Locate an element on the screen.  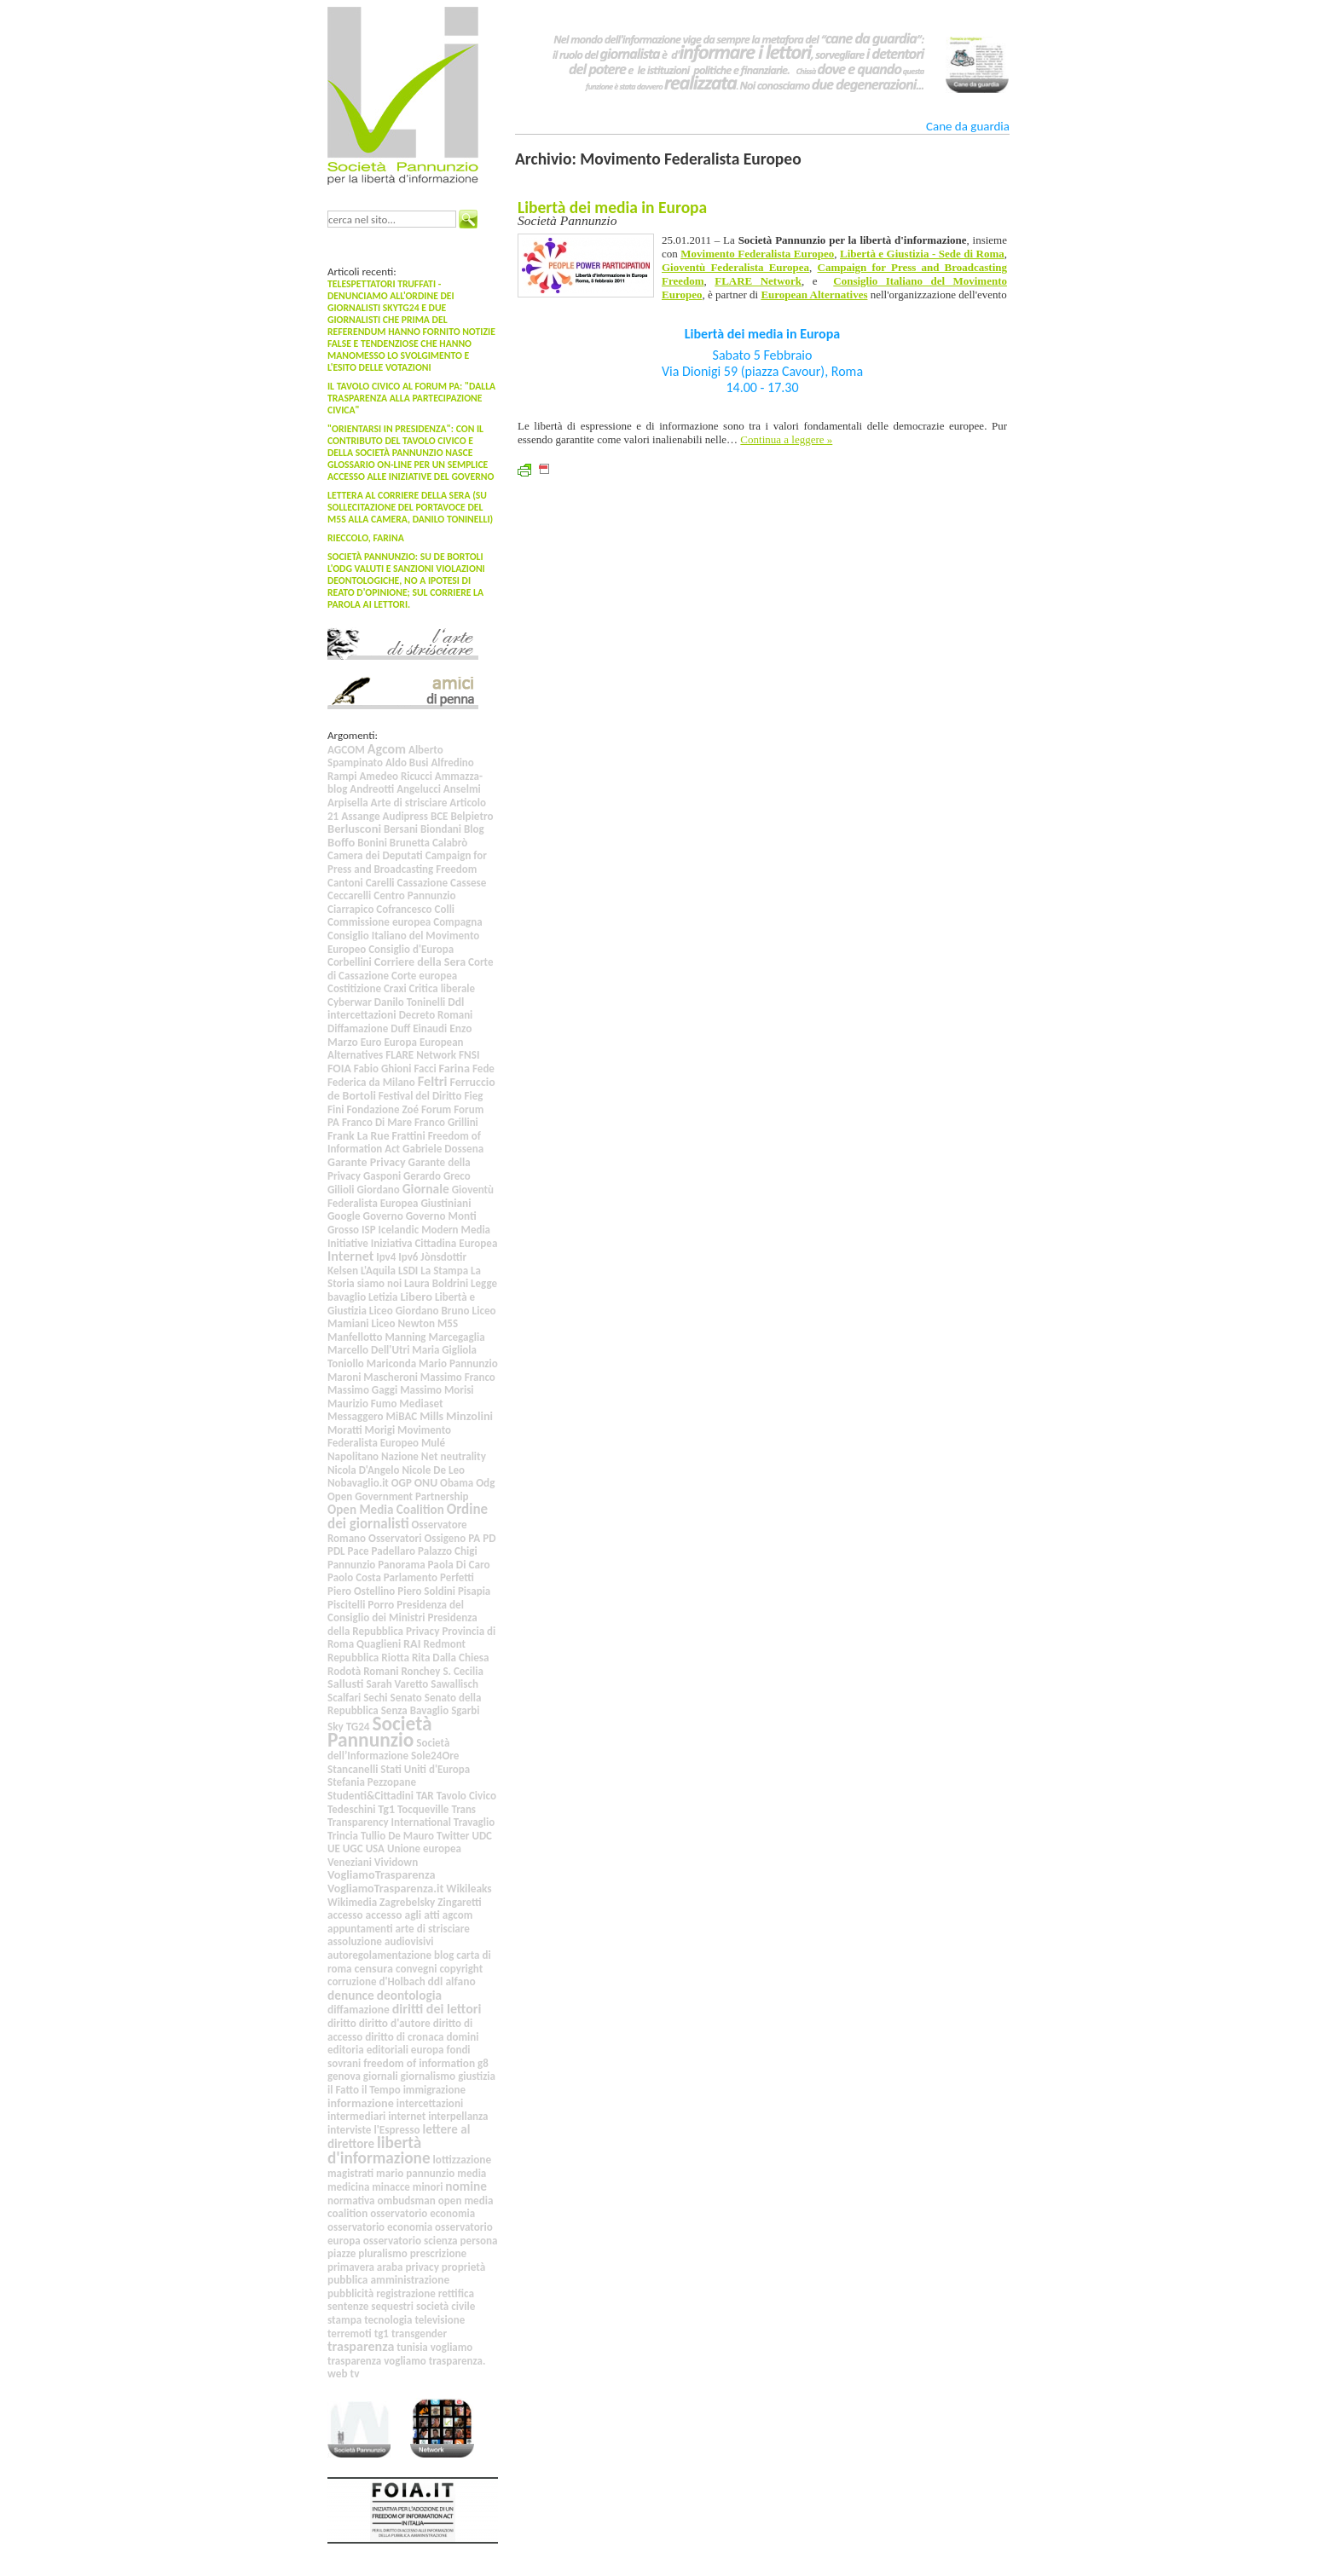
Ossigeno is located at coordinates (445, 1538).